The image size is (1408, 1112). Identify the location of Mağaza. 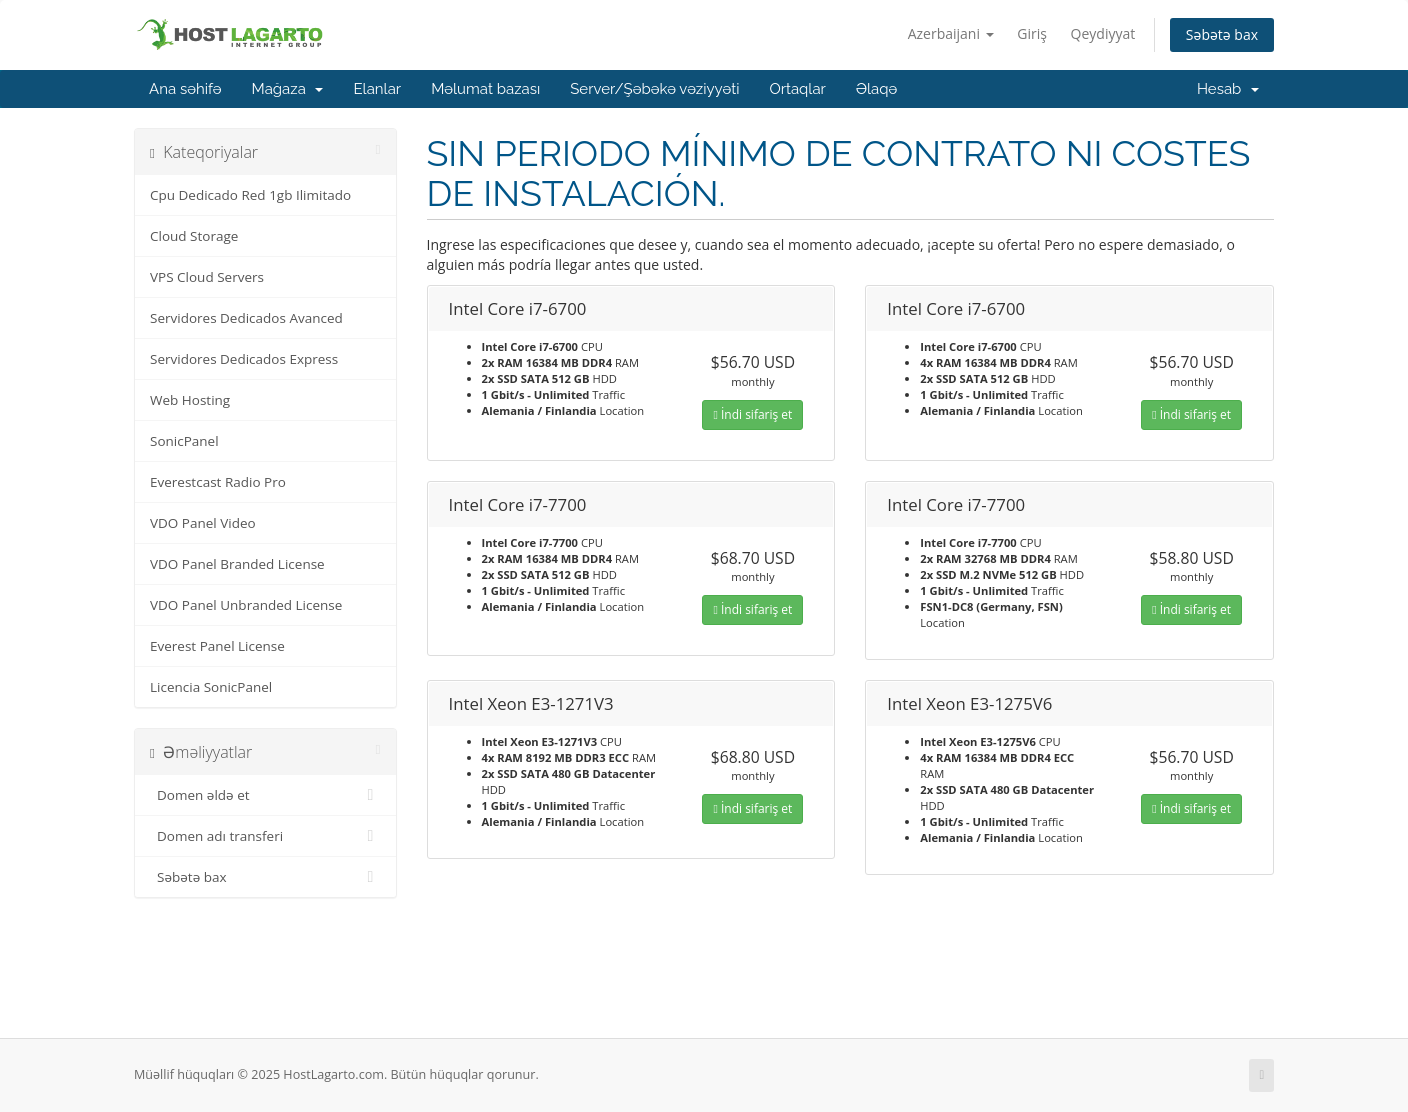
(288, 89).